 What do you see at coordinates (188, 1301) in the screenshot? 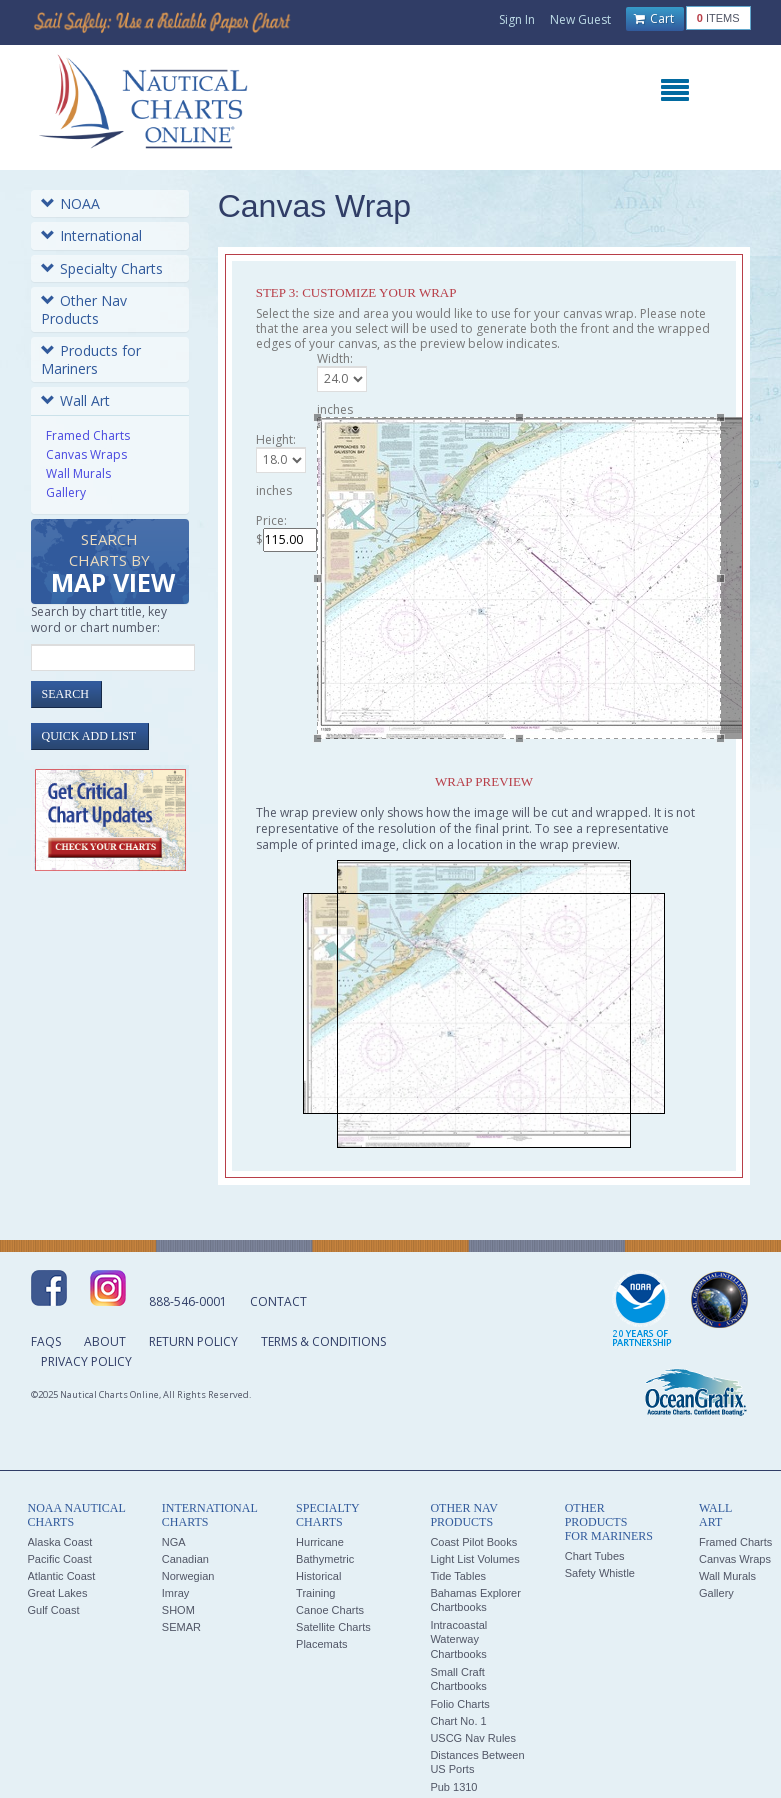
I see `888-546-0001` at bounding box center [188, 1301].